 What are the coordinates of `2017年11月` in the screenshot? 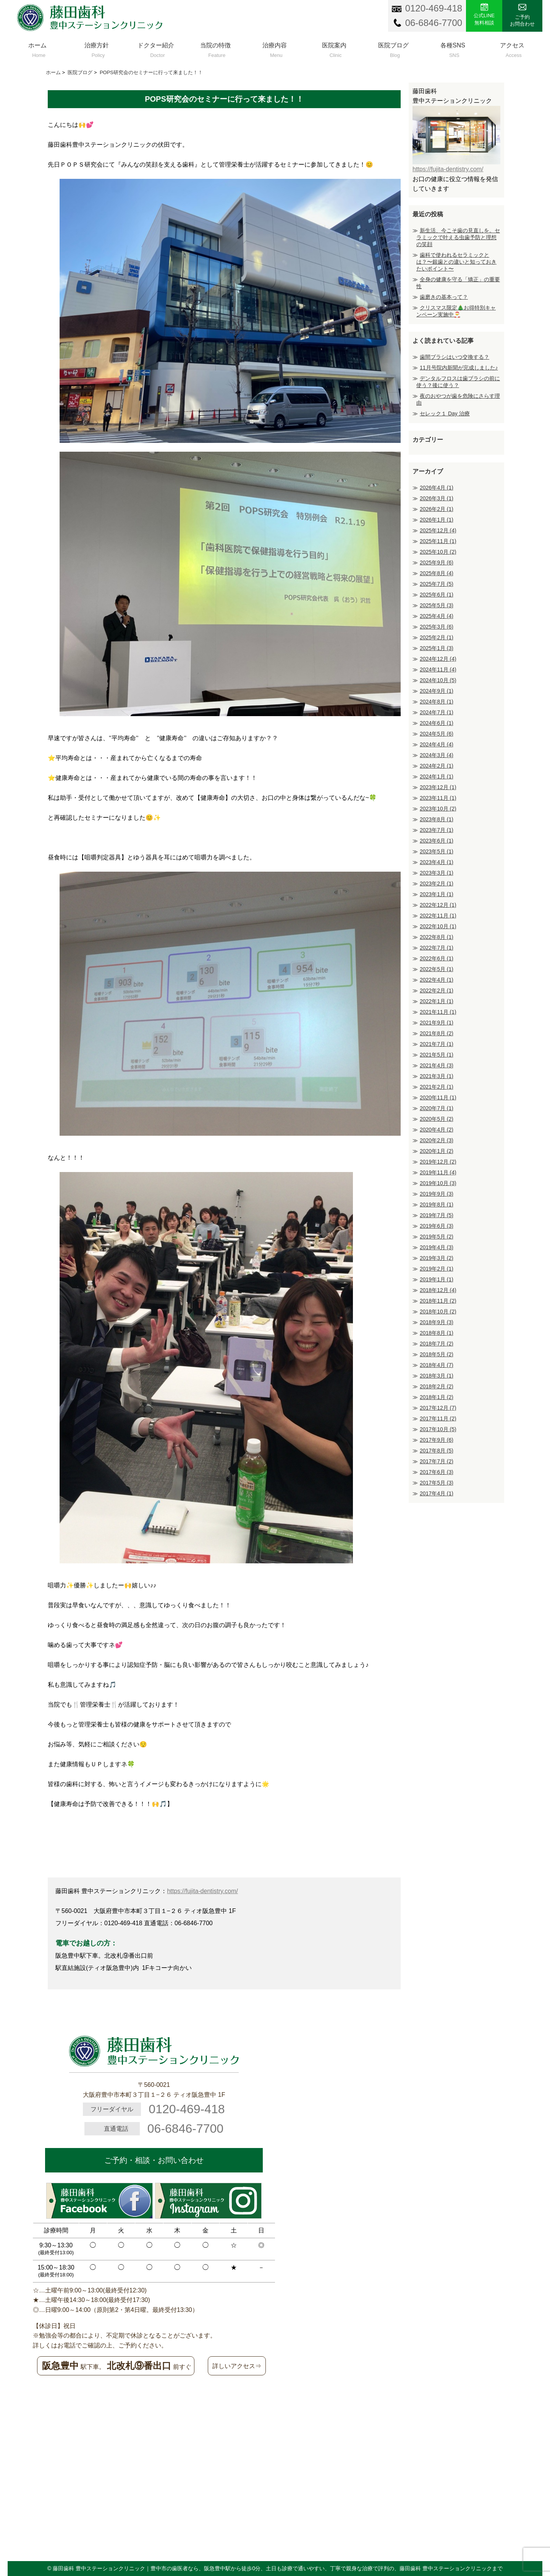 It's located at (438, 1418).